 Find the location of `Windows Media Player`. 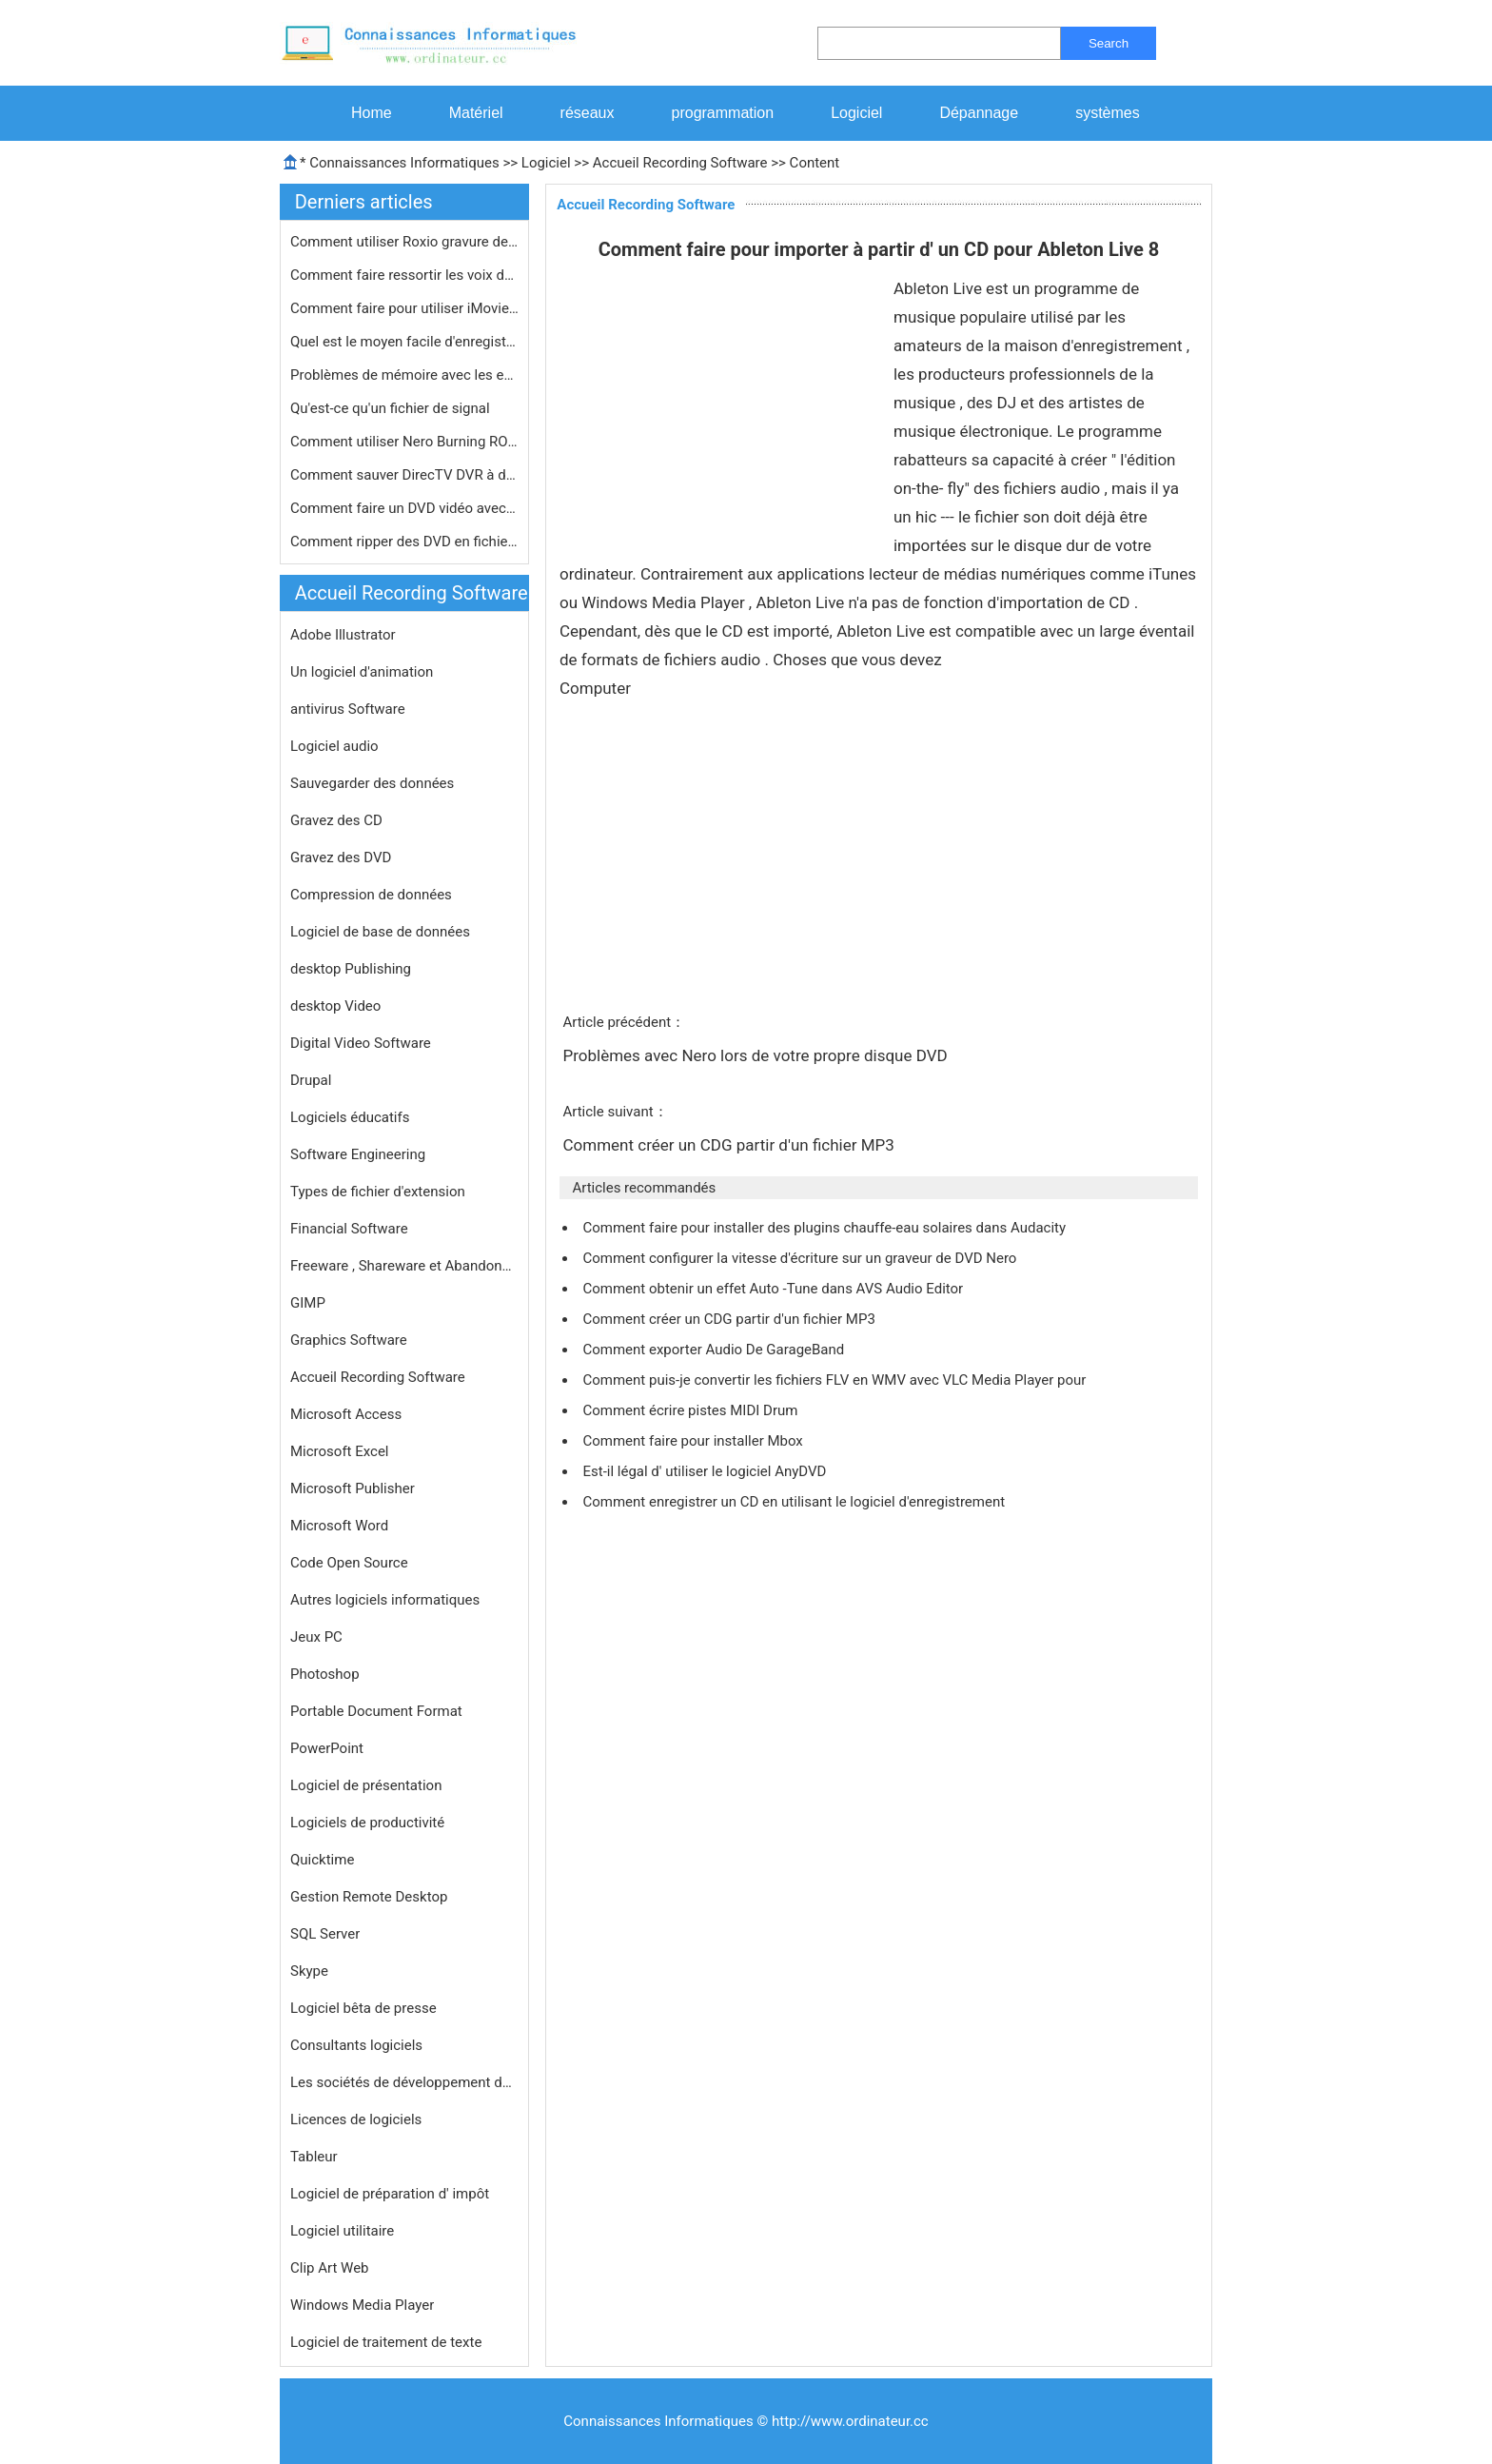

Windows Media Player is located at coordinates (362, 2305).